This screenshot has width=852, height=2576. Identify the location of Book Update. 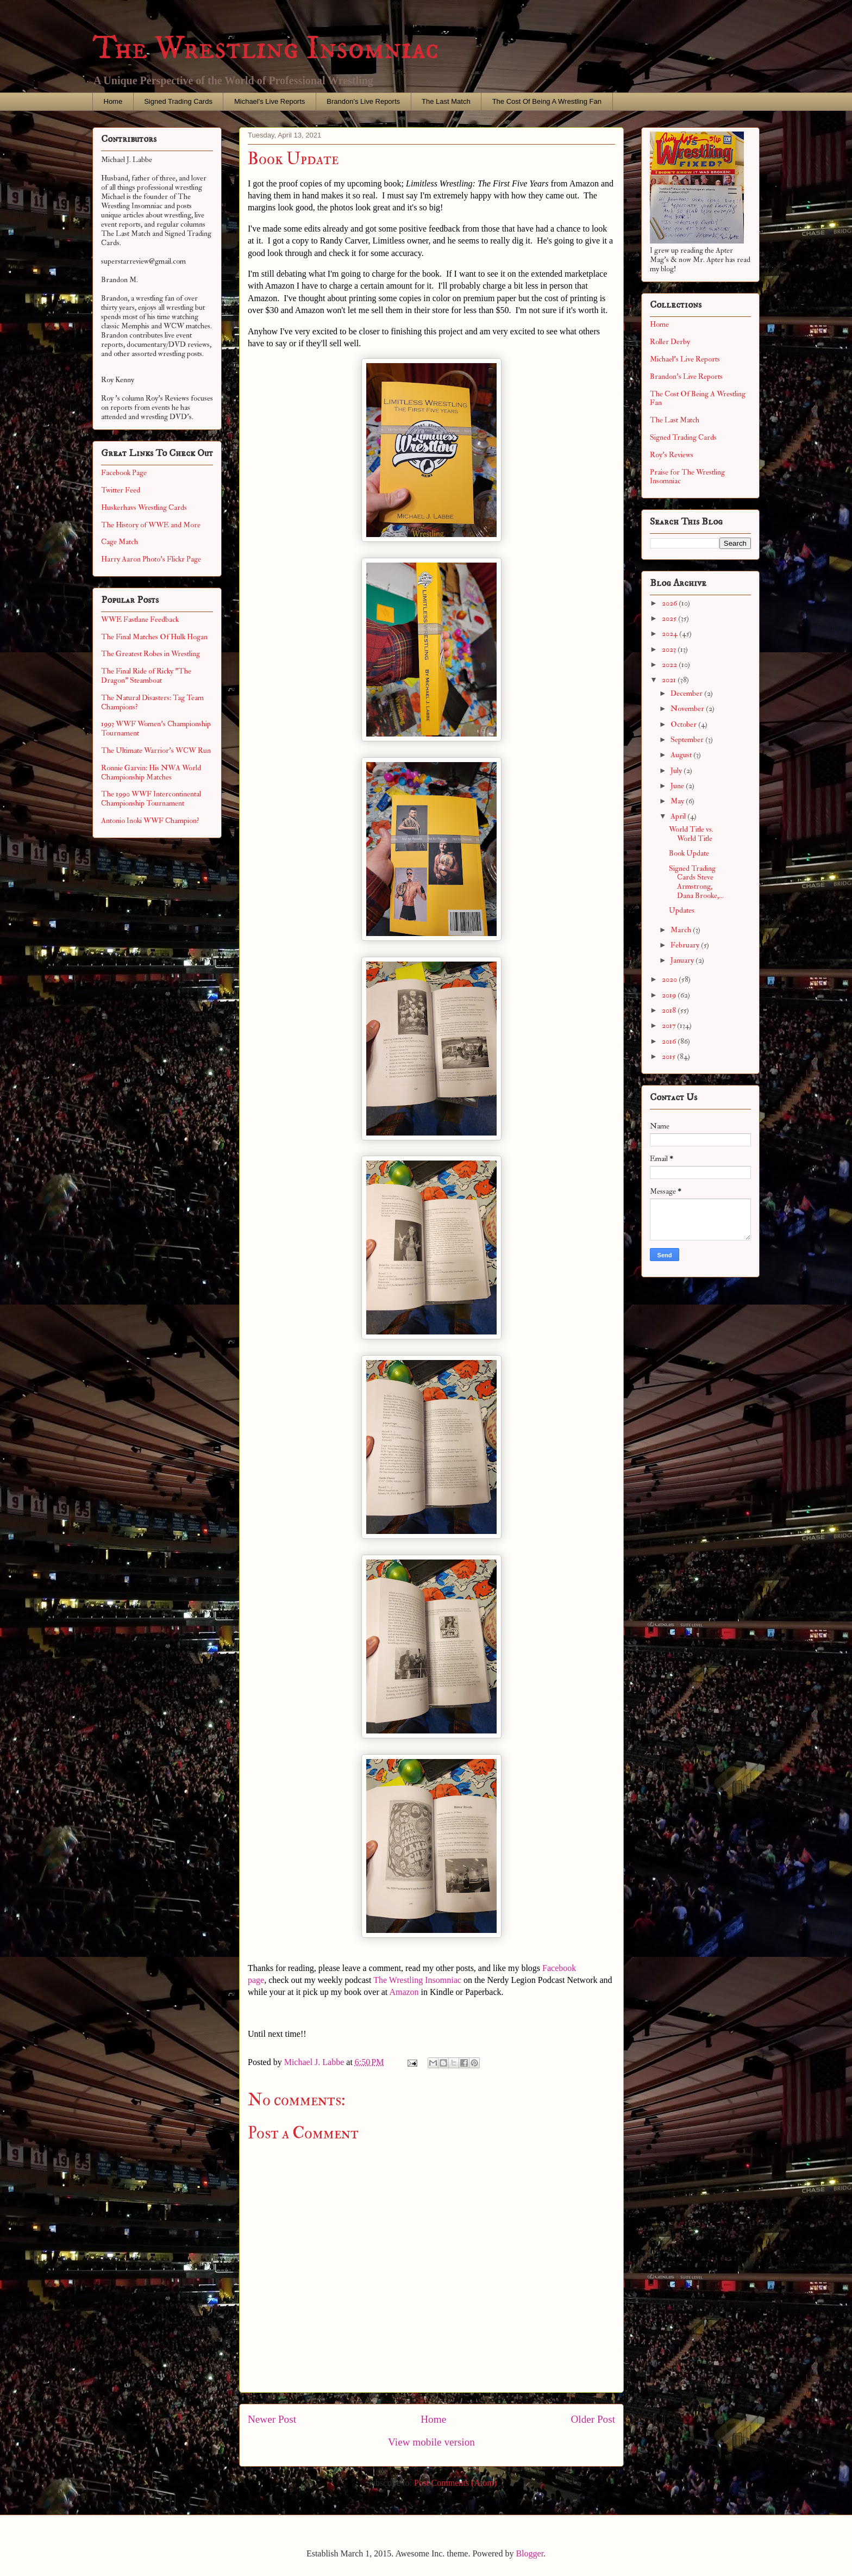
(689, 853).